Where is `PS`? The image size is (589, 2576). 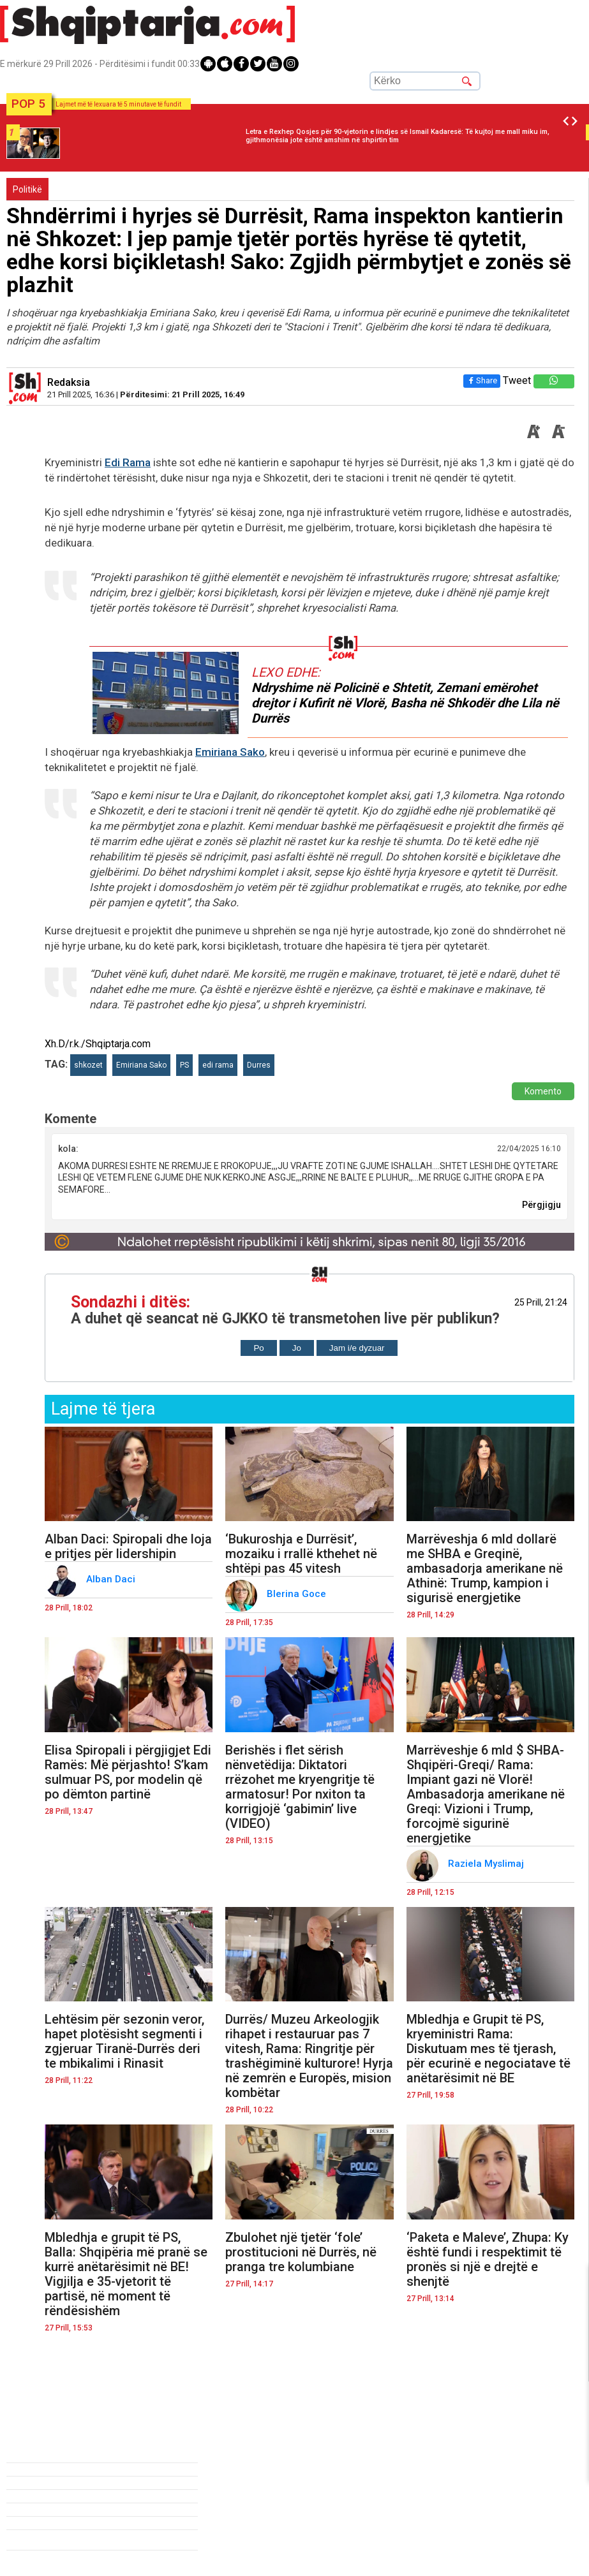 PS is located at coordinates (184, 1065).